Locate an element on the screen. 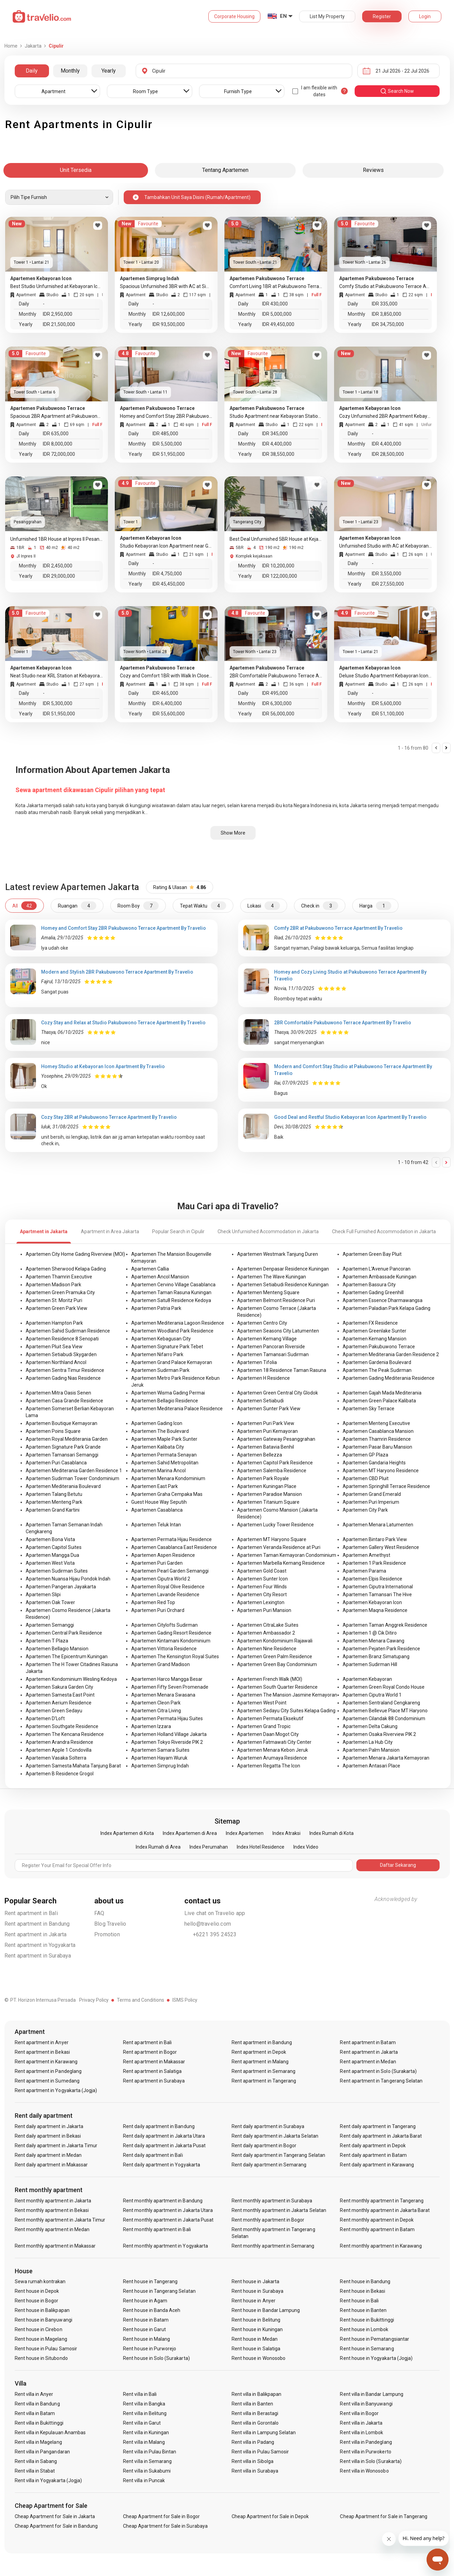 The image size is (454, 2576). Rent villa in Puncak is located at coordinates (144, 2480).